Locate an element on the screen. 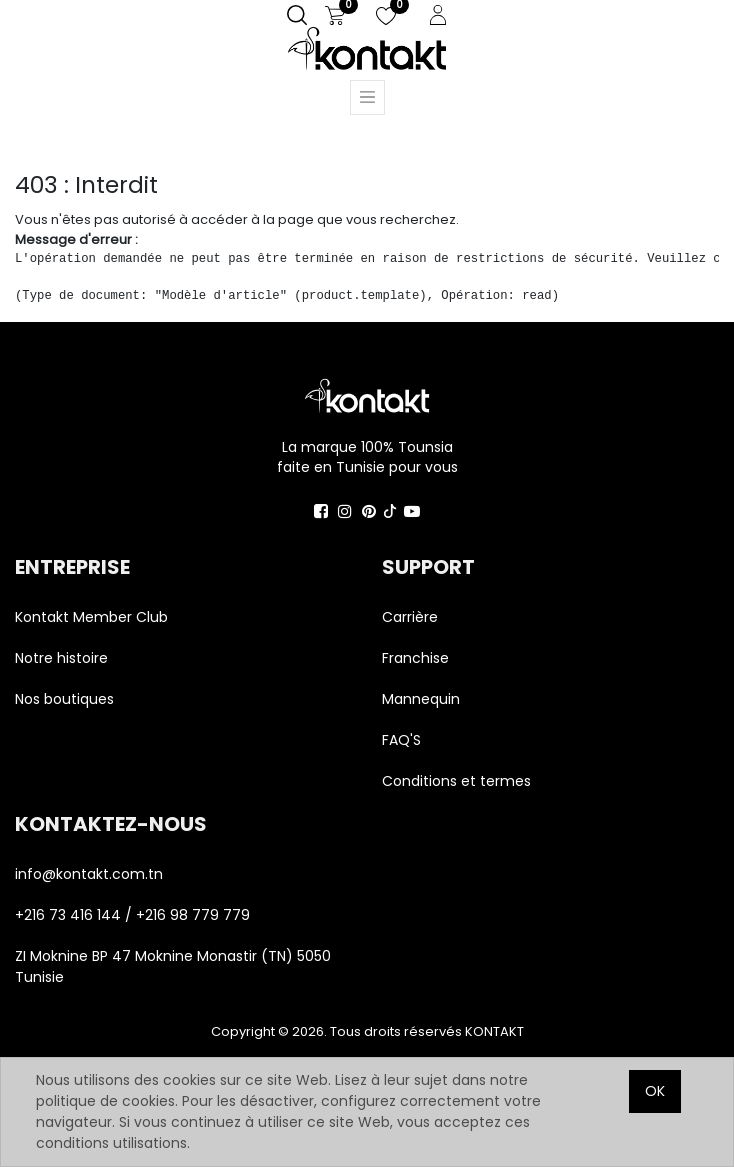 Image resolution: width=734 pixels, height=1167 pixels. Kontakt Member Club is located at coordinates (91, 617).